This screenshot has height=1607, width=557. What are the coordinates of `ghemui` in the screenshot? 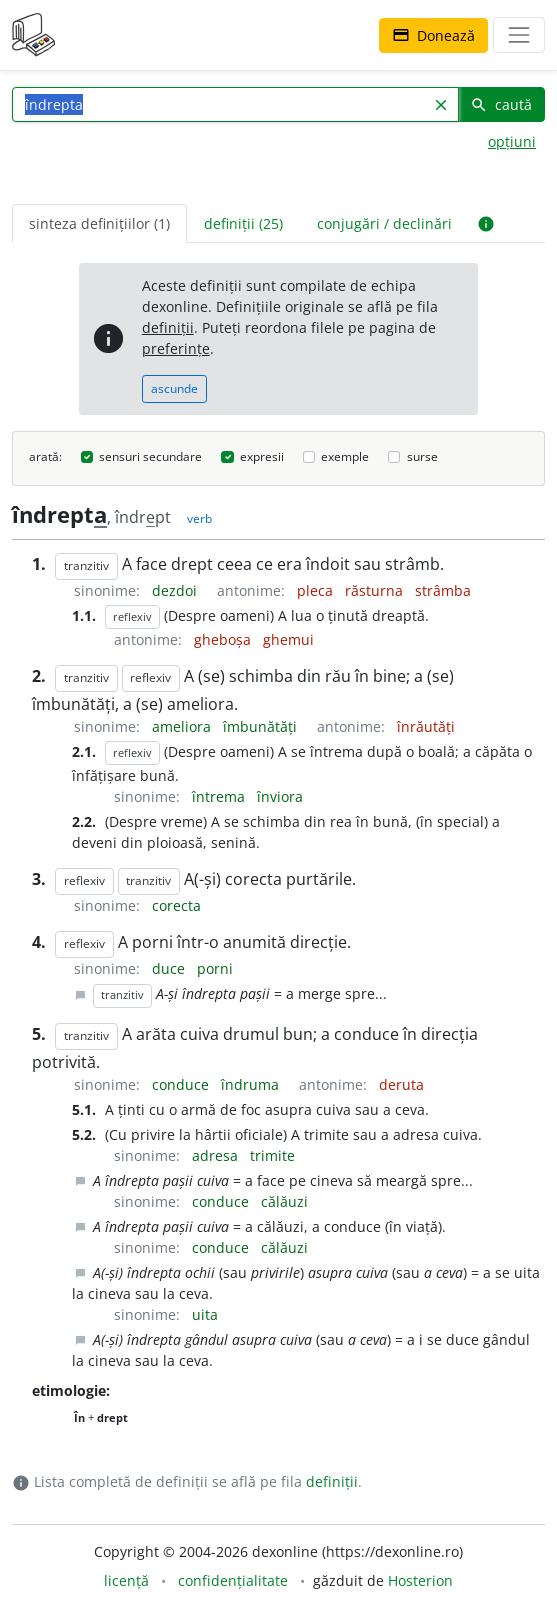 It's located at (288, 639).